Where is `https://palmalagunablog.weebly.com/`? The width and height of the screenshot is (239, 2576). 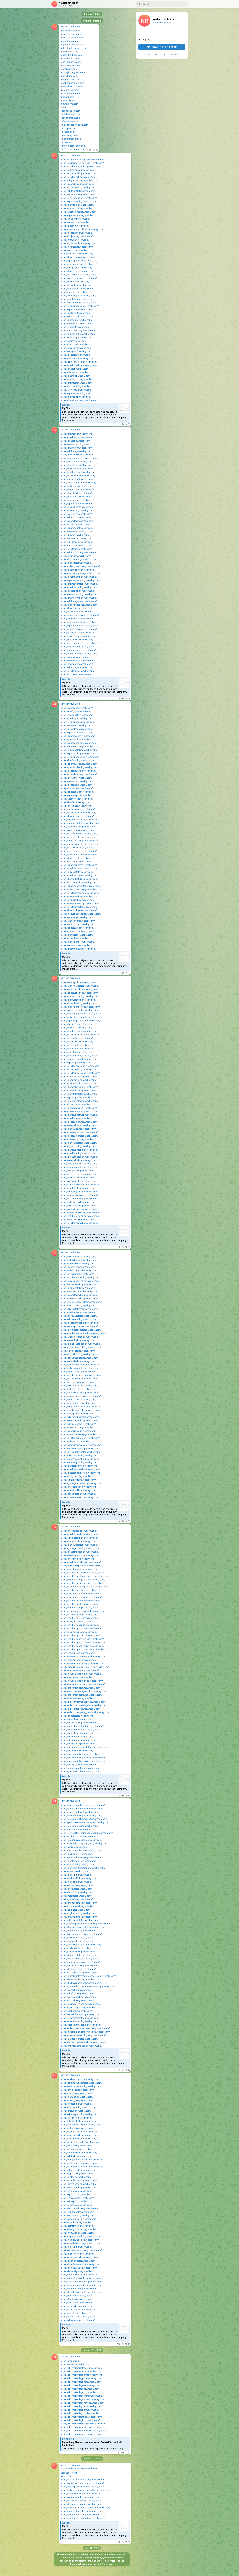 https://palmalagunablog.weebly.com/ is located at coordinates (80, 2007).